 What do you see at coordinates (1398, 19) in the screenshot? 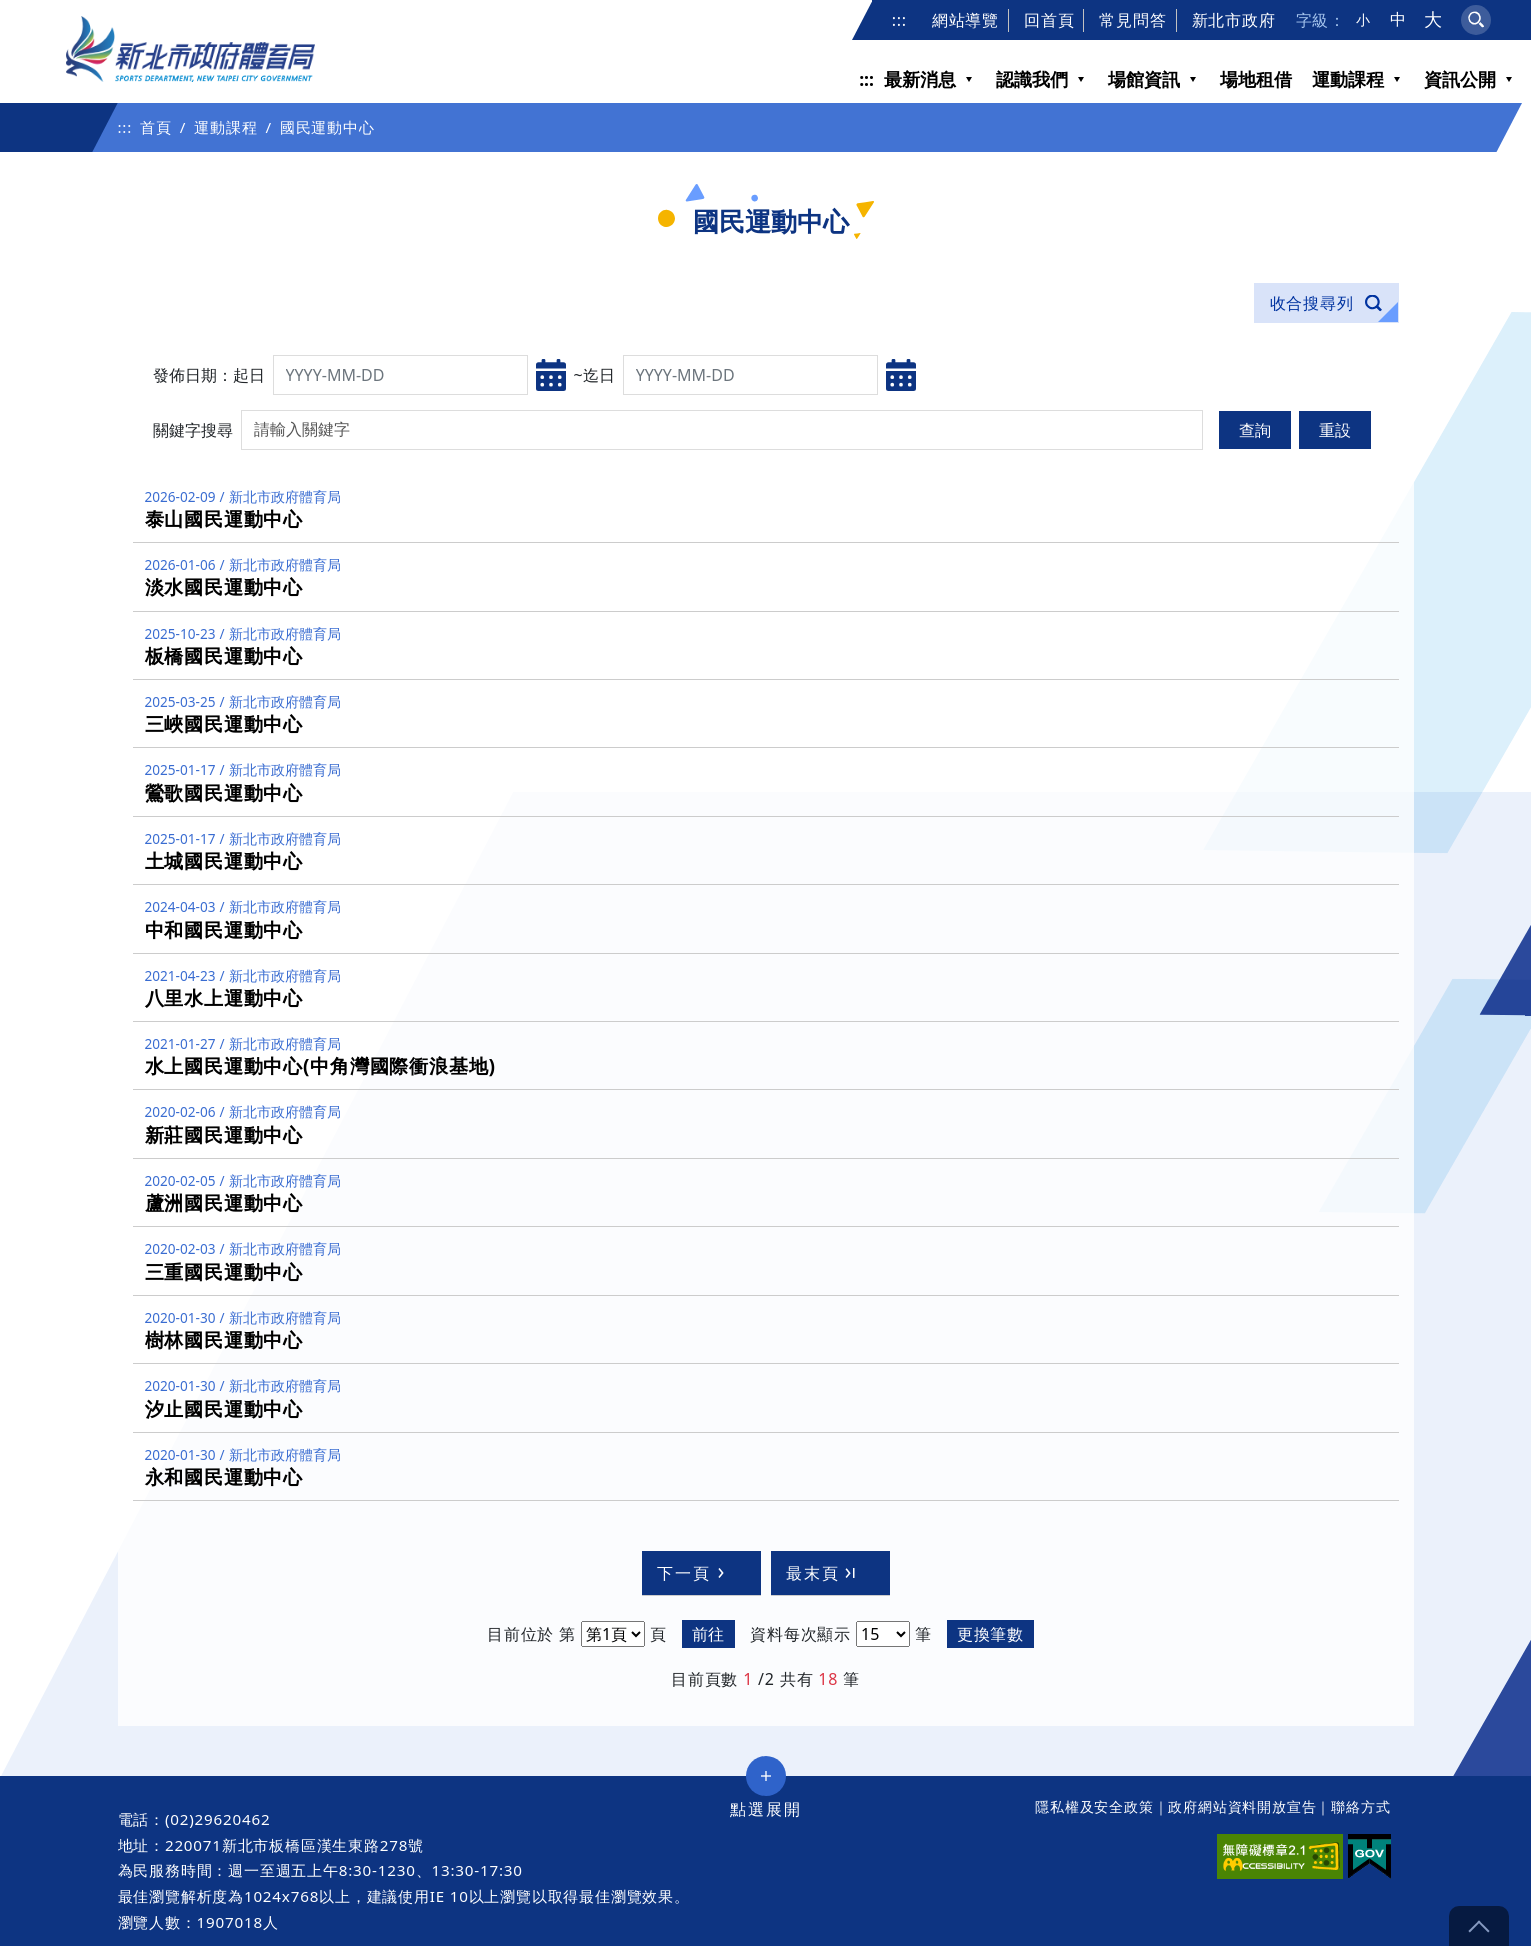
I see `中 [button]` at bounding box center [1398, 19].